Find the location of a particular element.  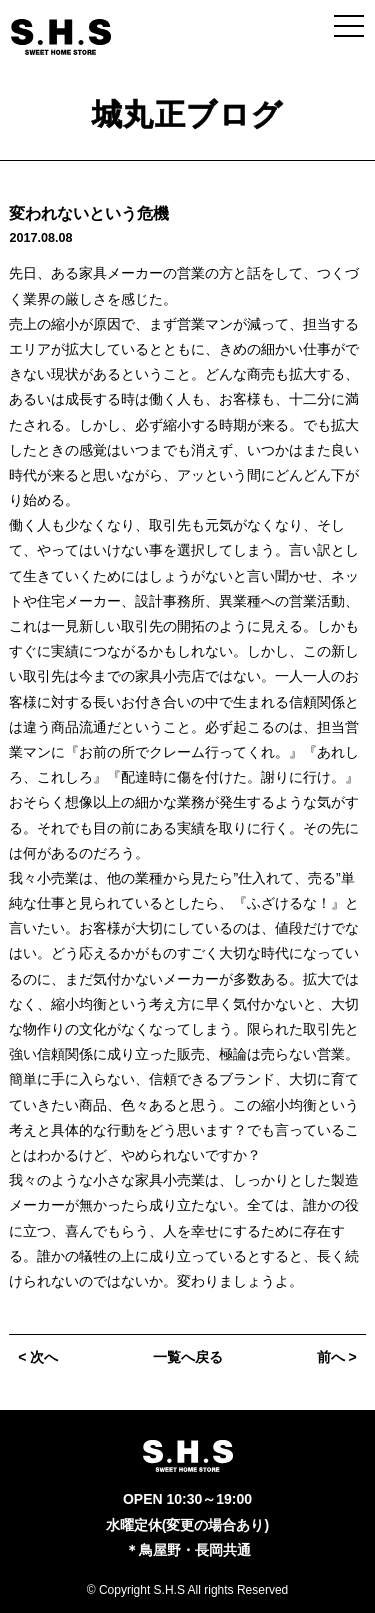

前へ > is located at coordinates (337, 1357).